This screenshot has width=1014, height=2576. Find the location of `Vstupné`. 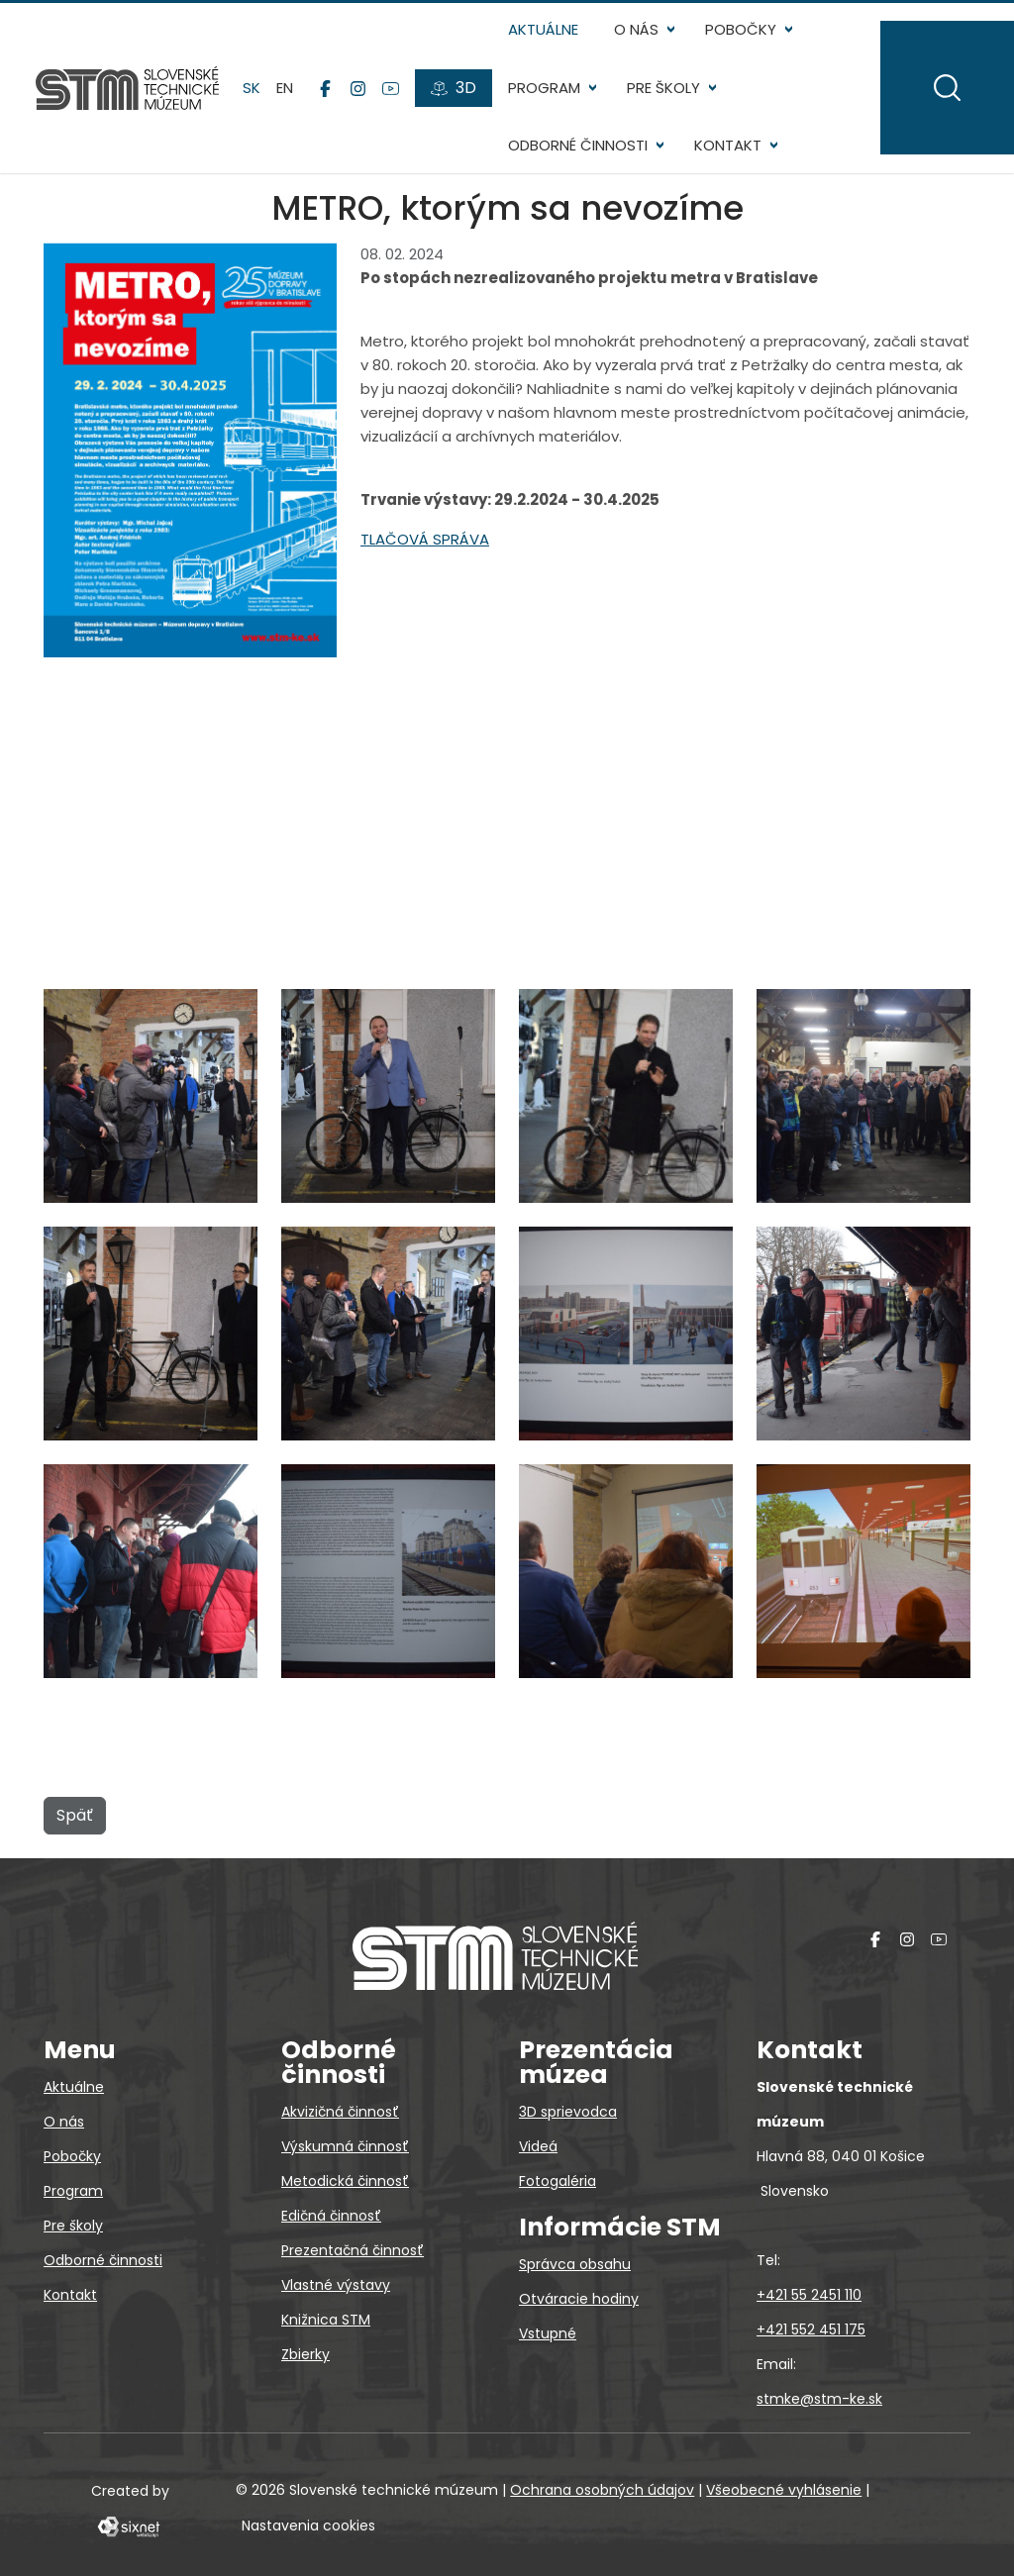

Vstupné is located at coordinates (547, 2333).